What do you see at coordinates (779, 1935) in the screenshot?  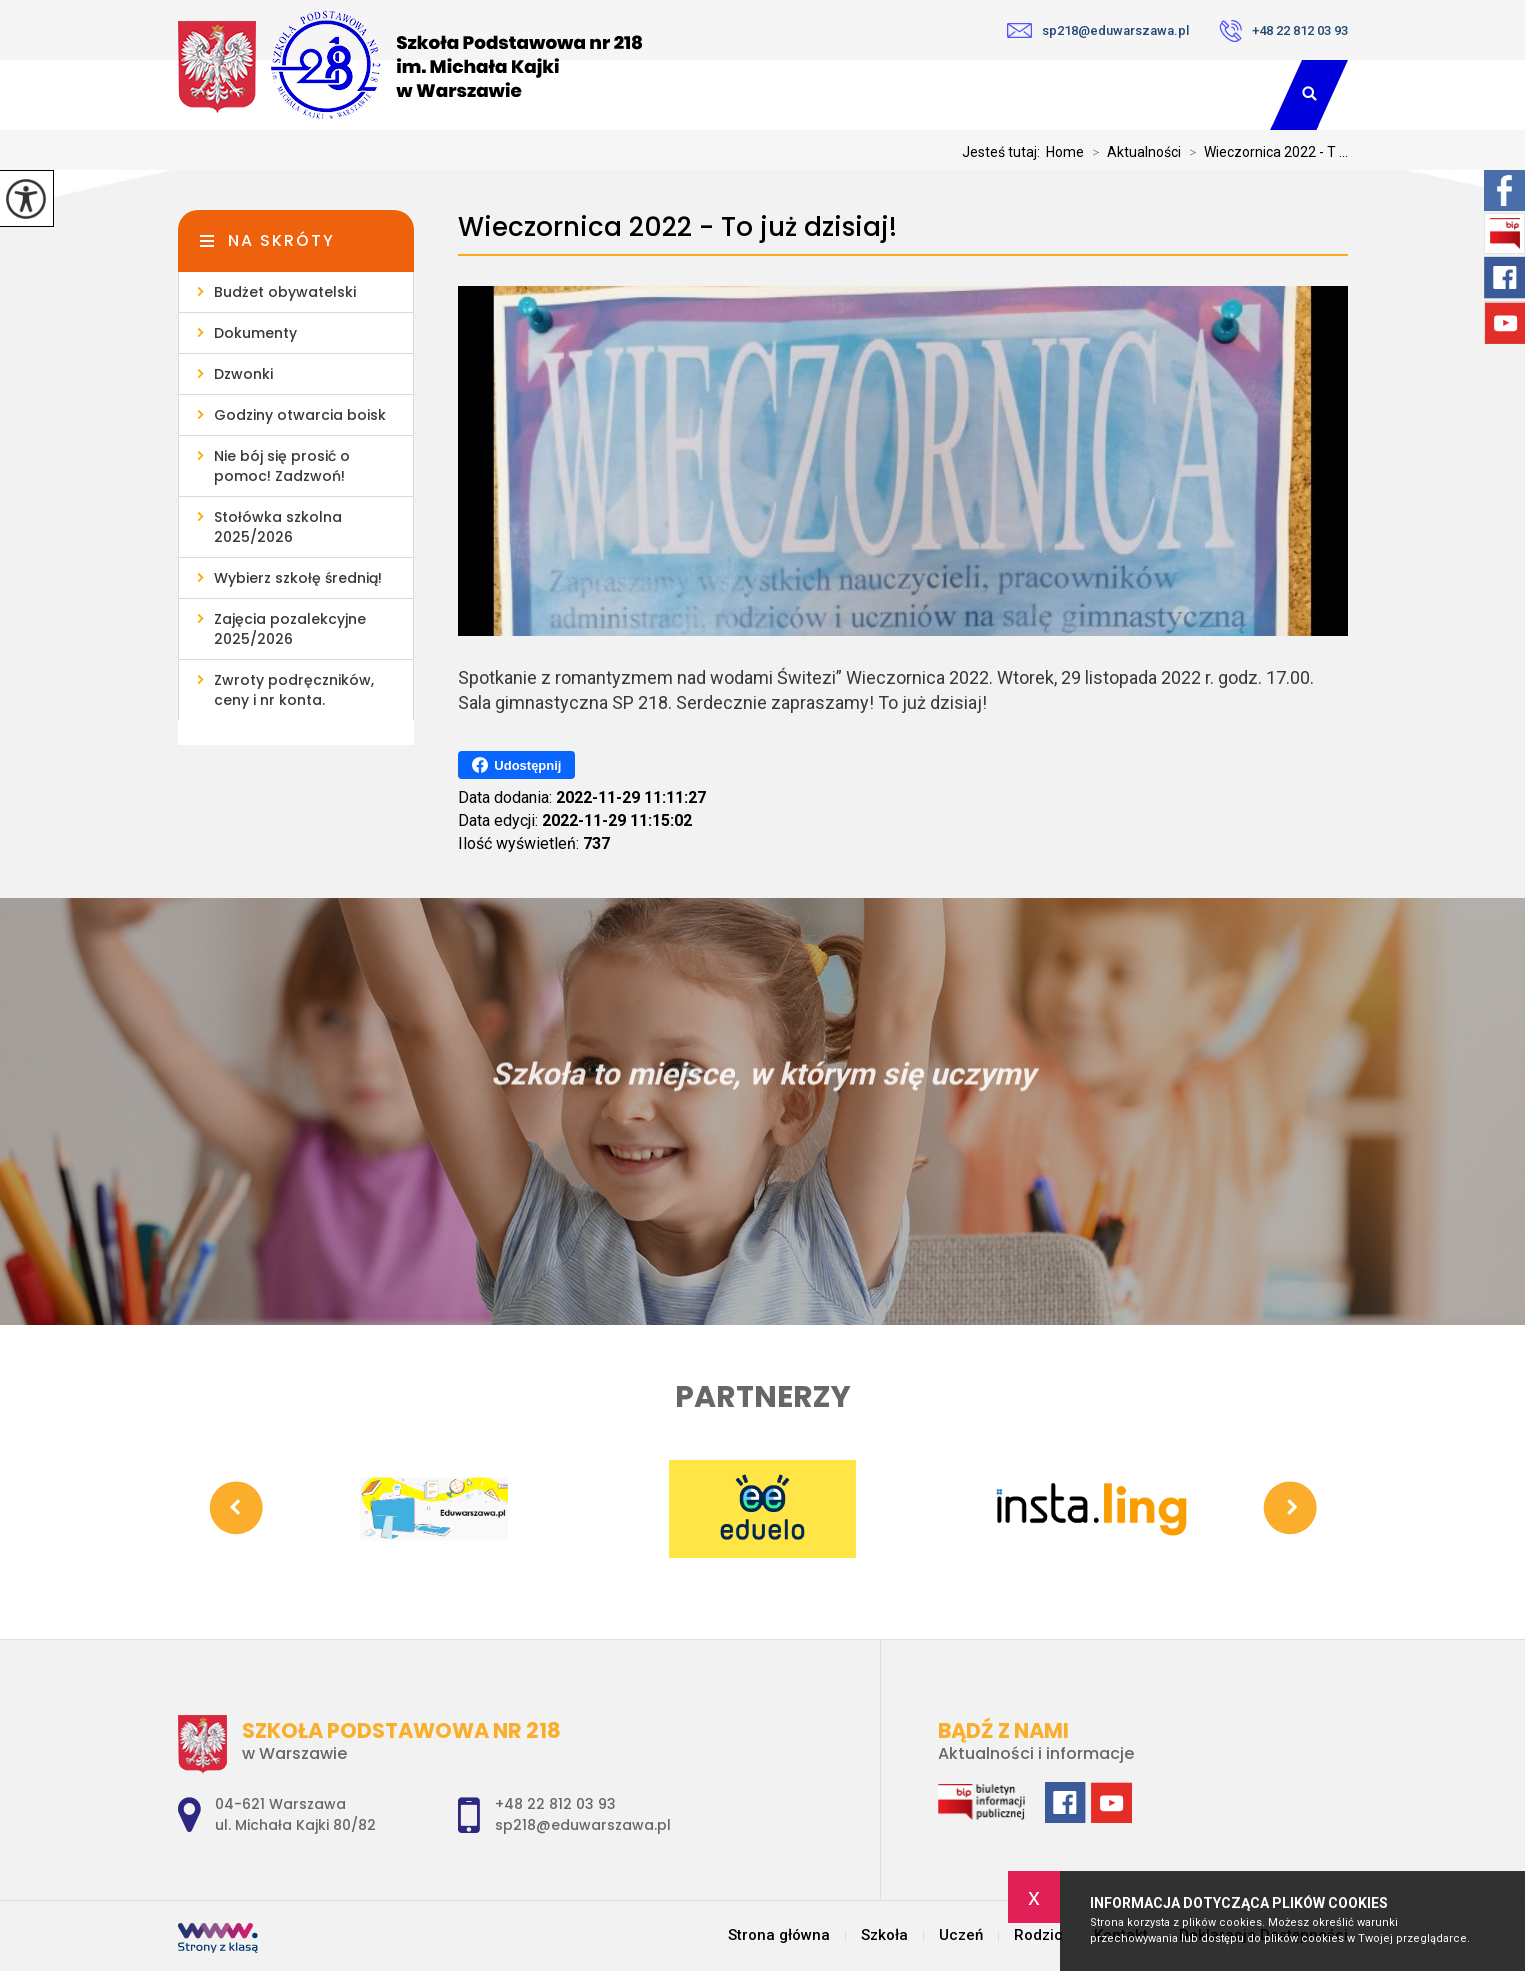 I see `Strona główna` at bounding box center [779, 1935].